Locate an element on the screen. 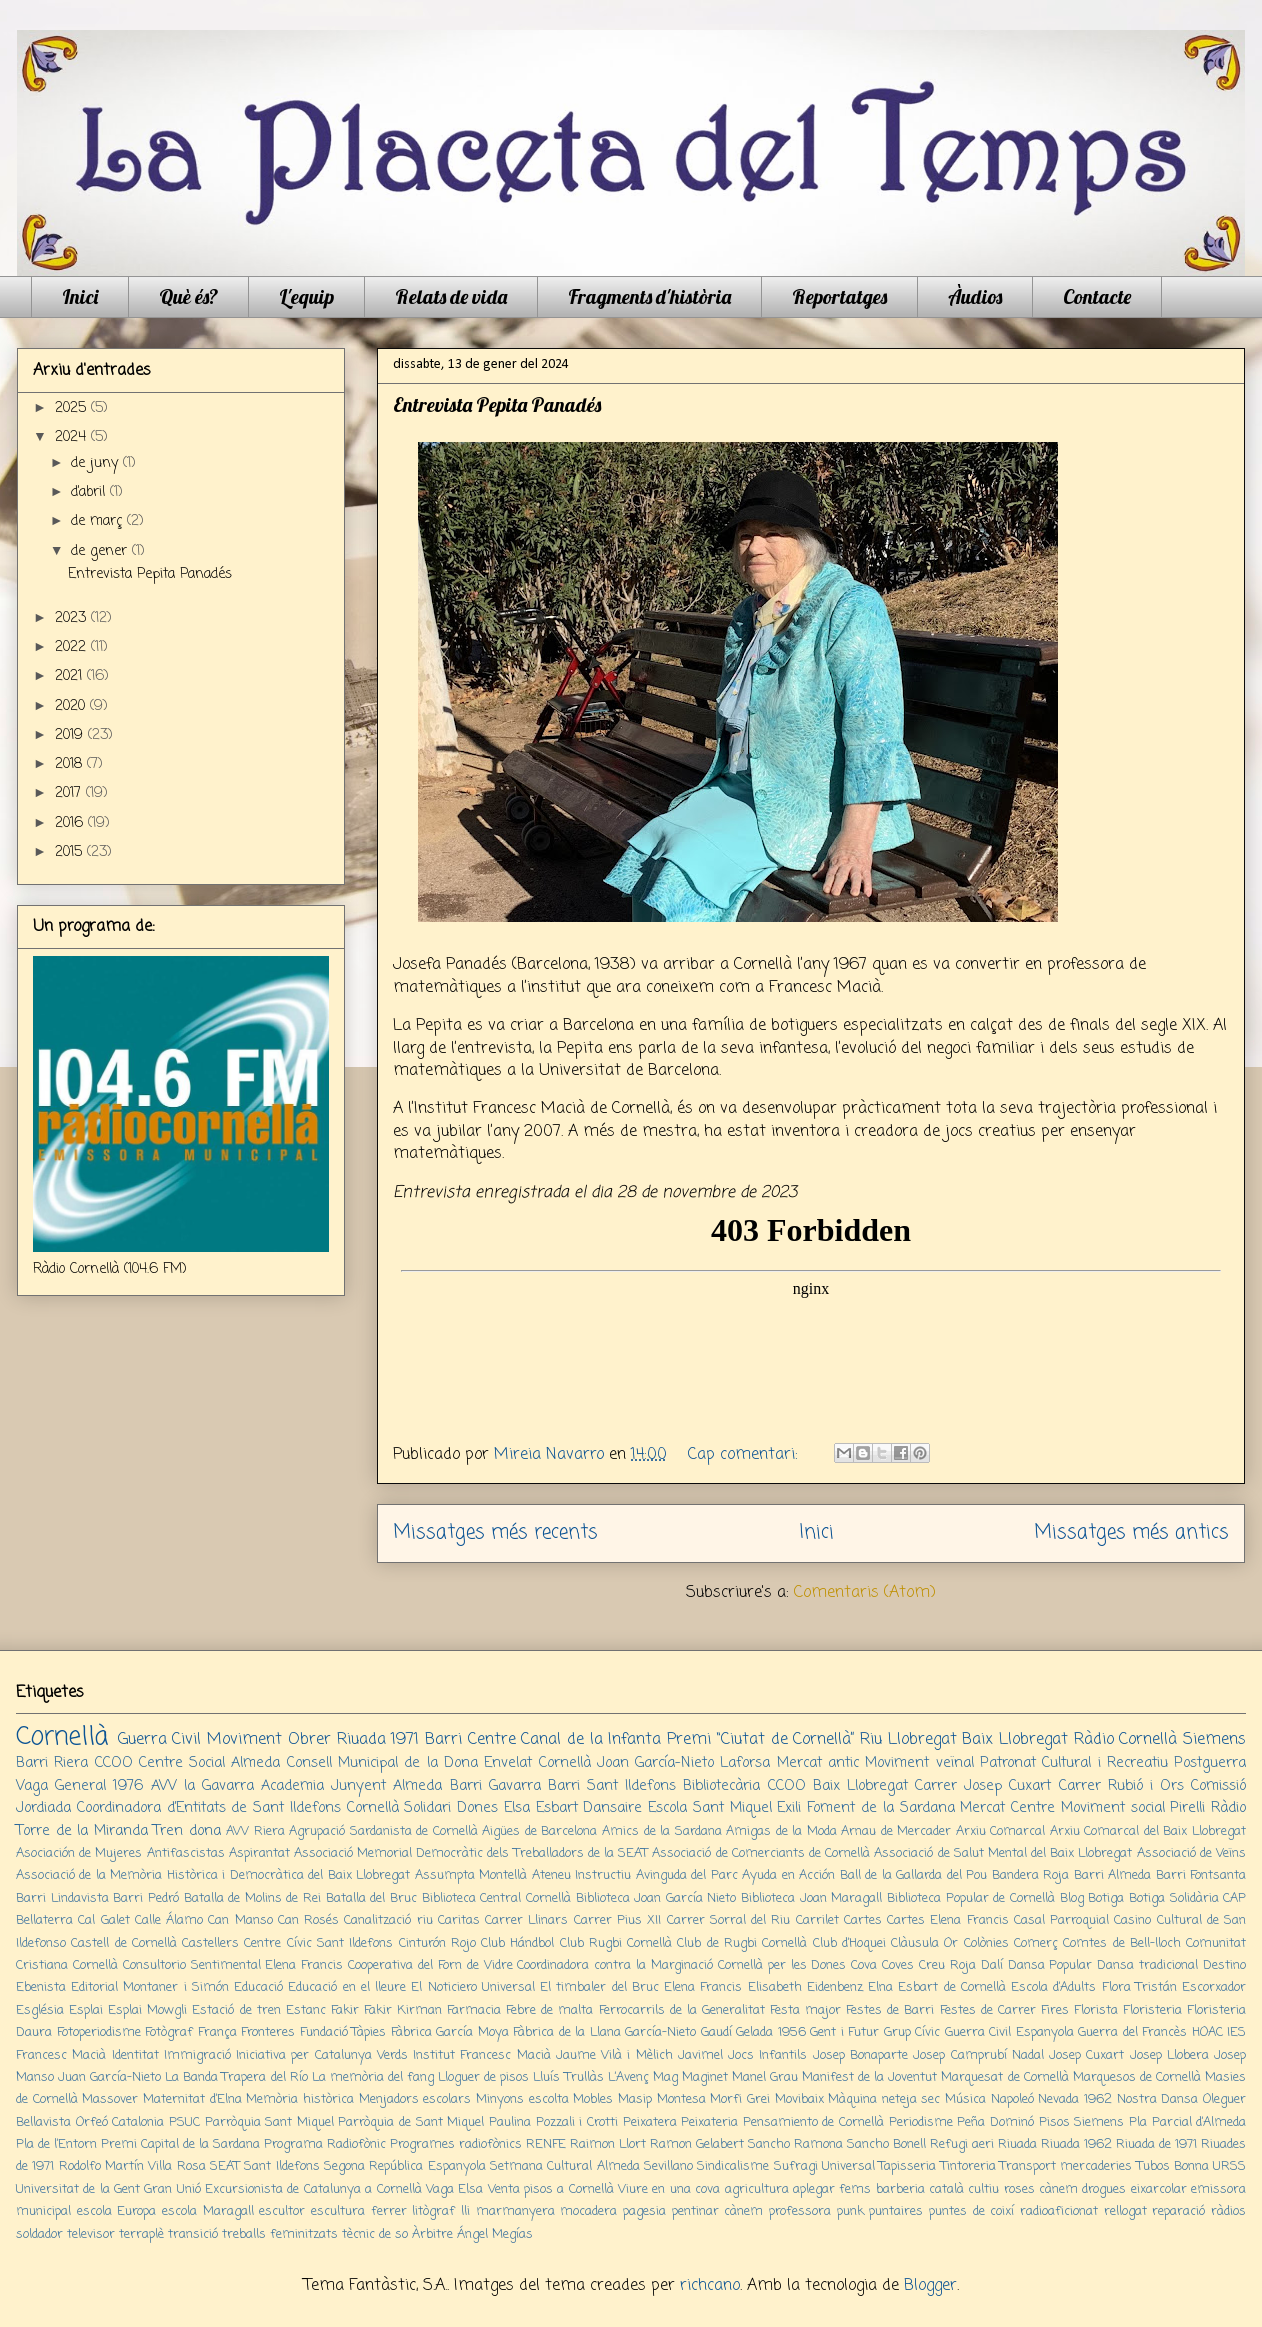 Image resolution: width=1262 pixels, height=2327 pixels. Barri Centre is located at coordinates (470, 1740).